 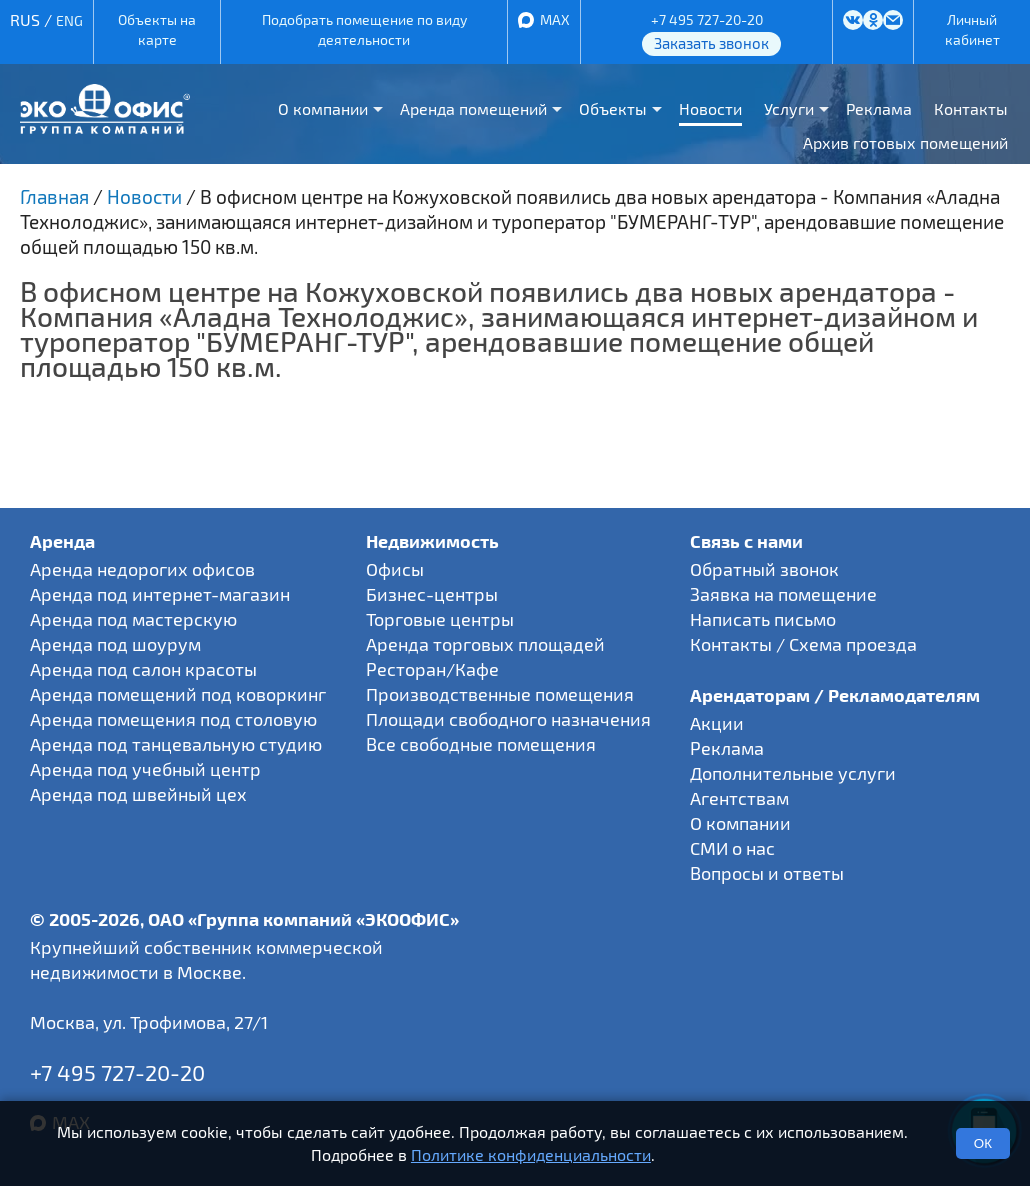 What do you see at coordinates (739, 798) in the screenshot?
I see `Агентствам` at bounding box center [739, 798].